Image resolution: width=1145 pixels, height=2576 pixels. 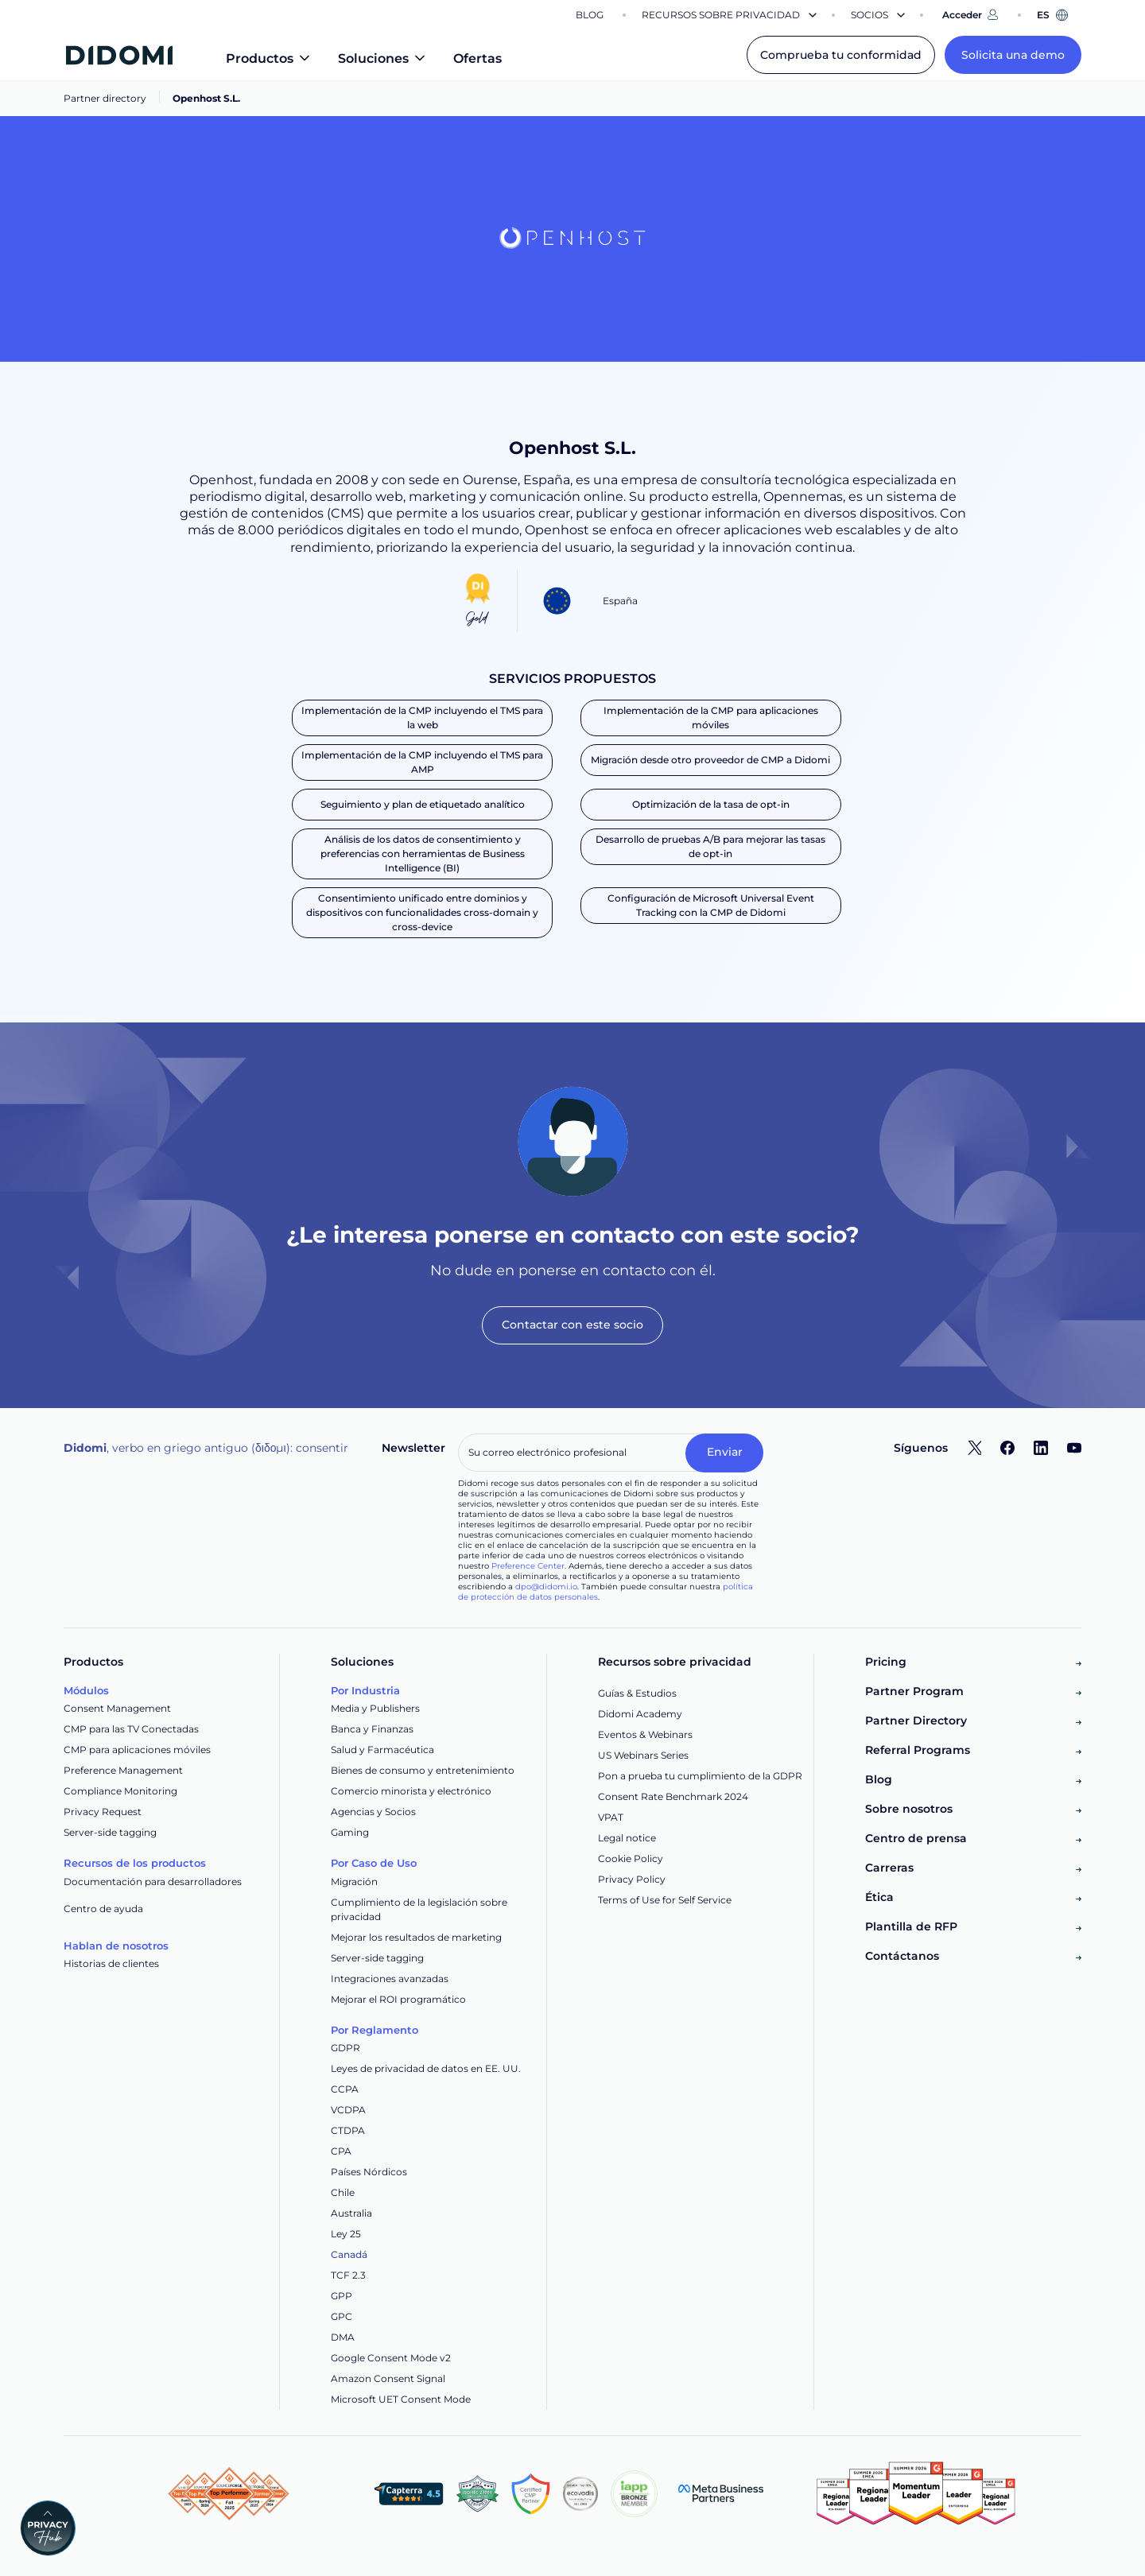 I want to click on Agencias y Socios, so click(x=373, y=1812).